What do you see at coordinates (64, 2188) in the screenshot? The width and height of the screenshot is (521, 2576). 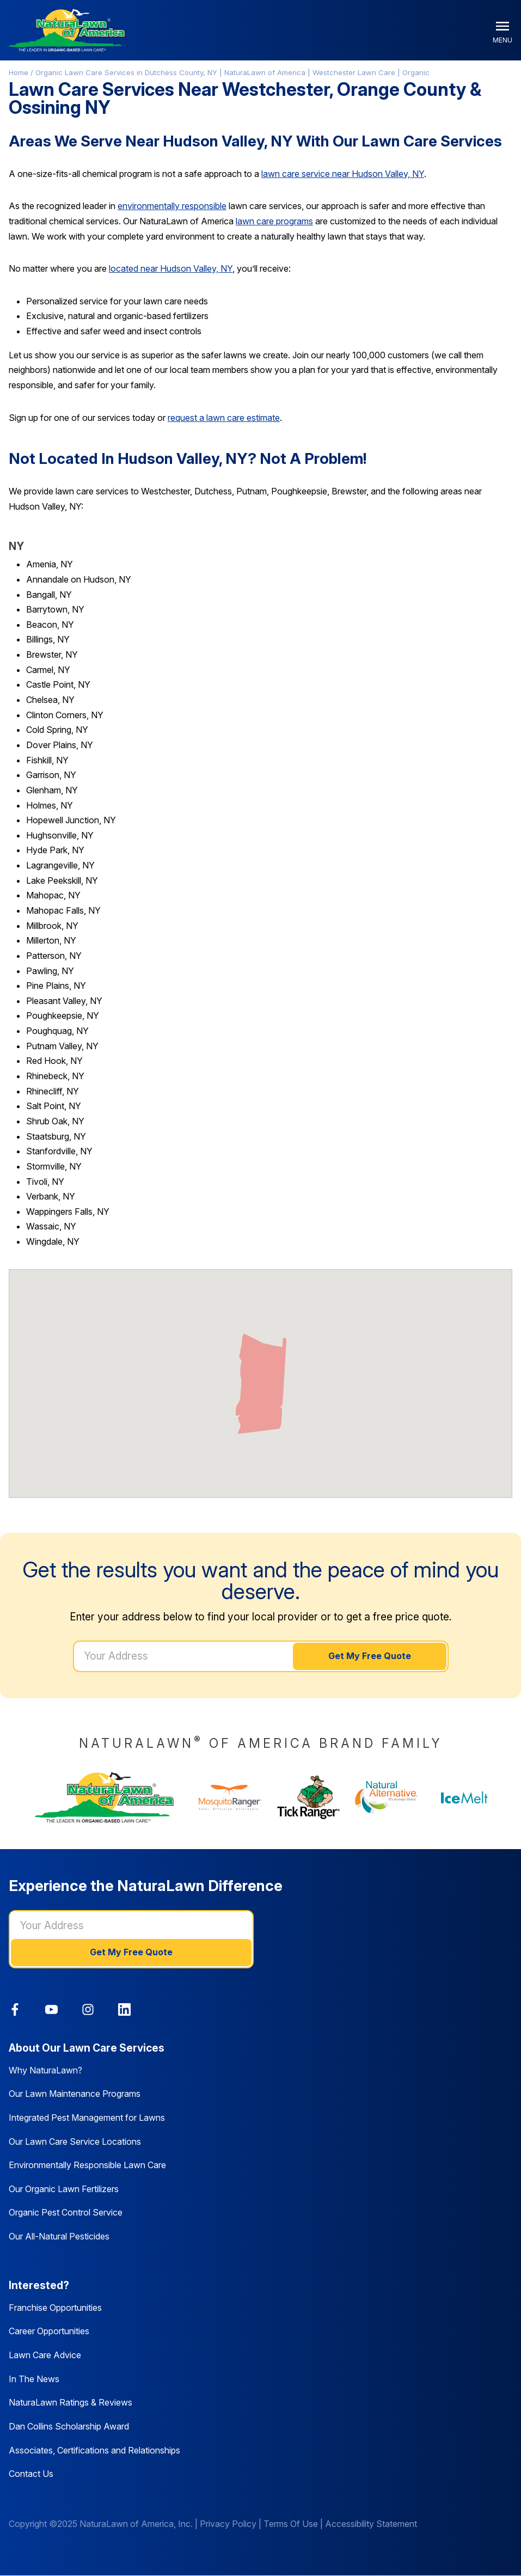 I see `Our Organic Lawn Fertilizers` at bounding box center [64, 2188].